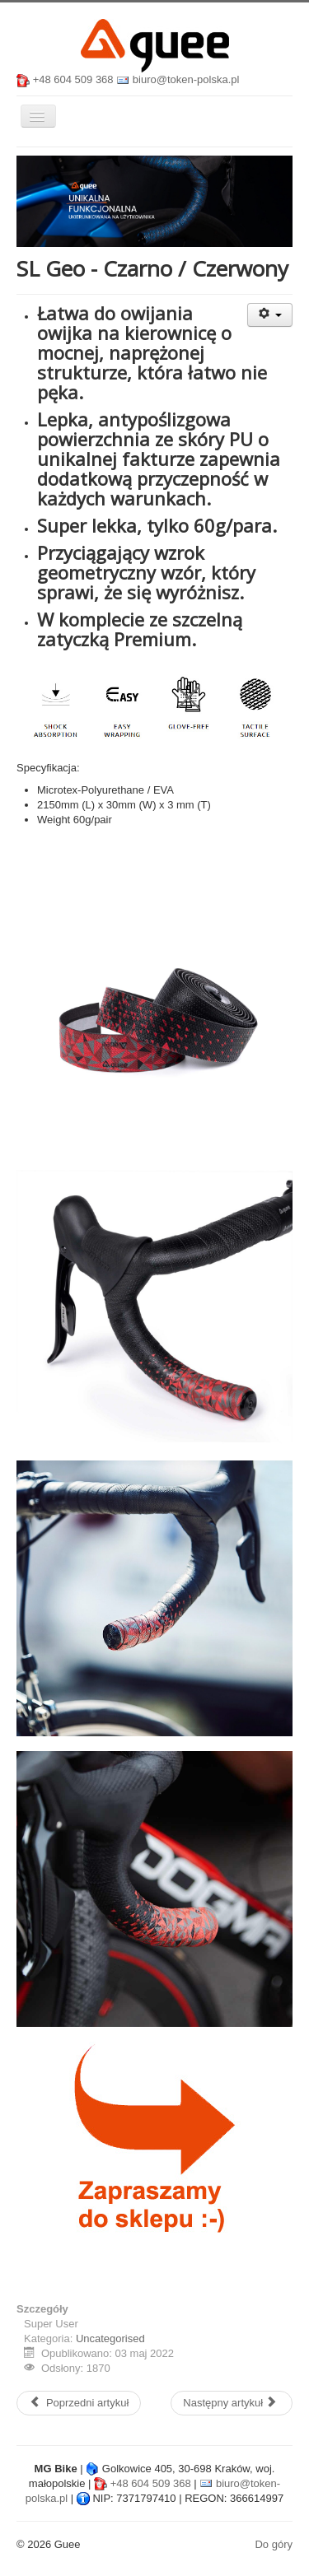 The width and height of the screenshot is (309, 2576). What do you see at coordinates (270, 315) in the screenshot?
I see `[Narzędzia użytkownika]` at bounding box center [270, 315].